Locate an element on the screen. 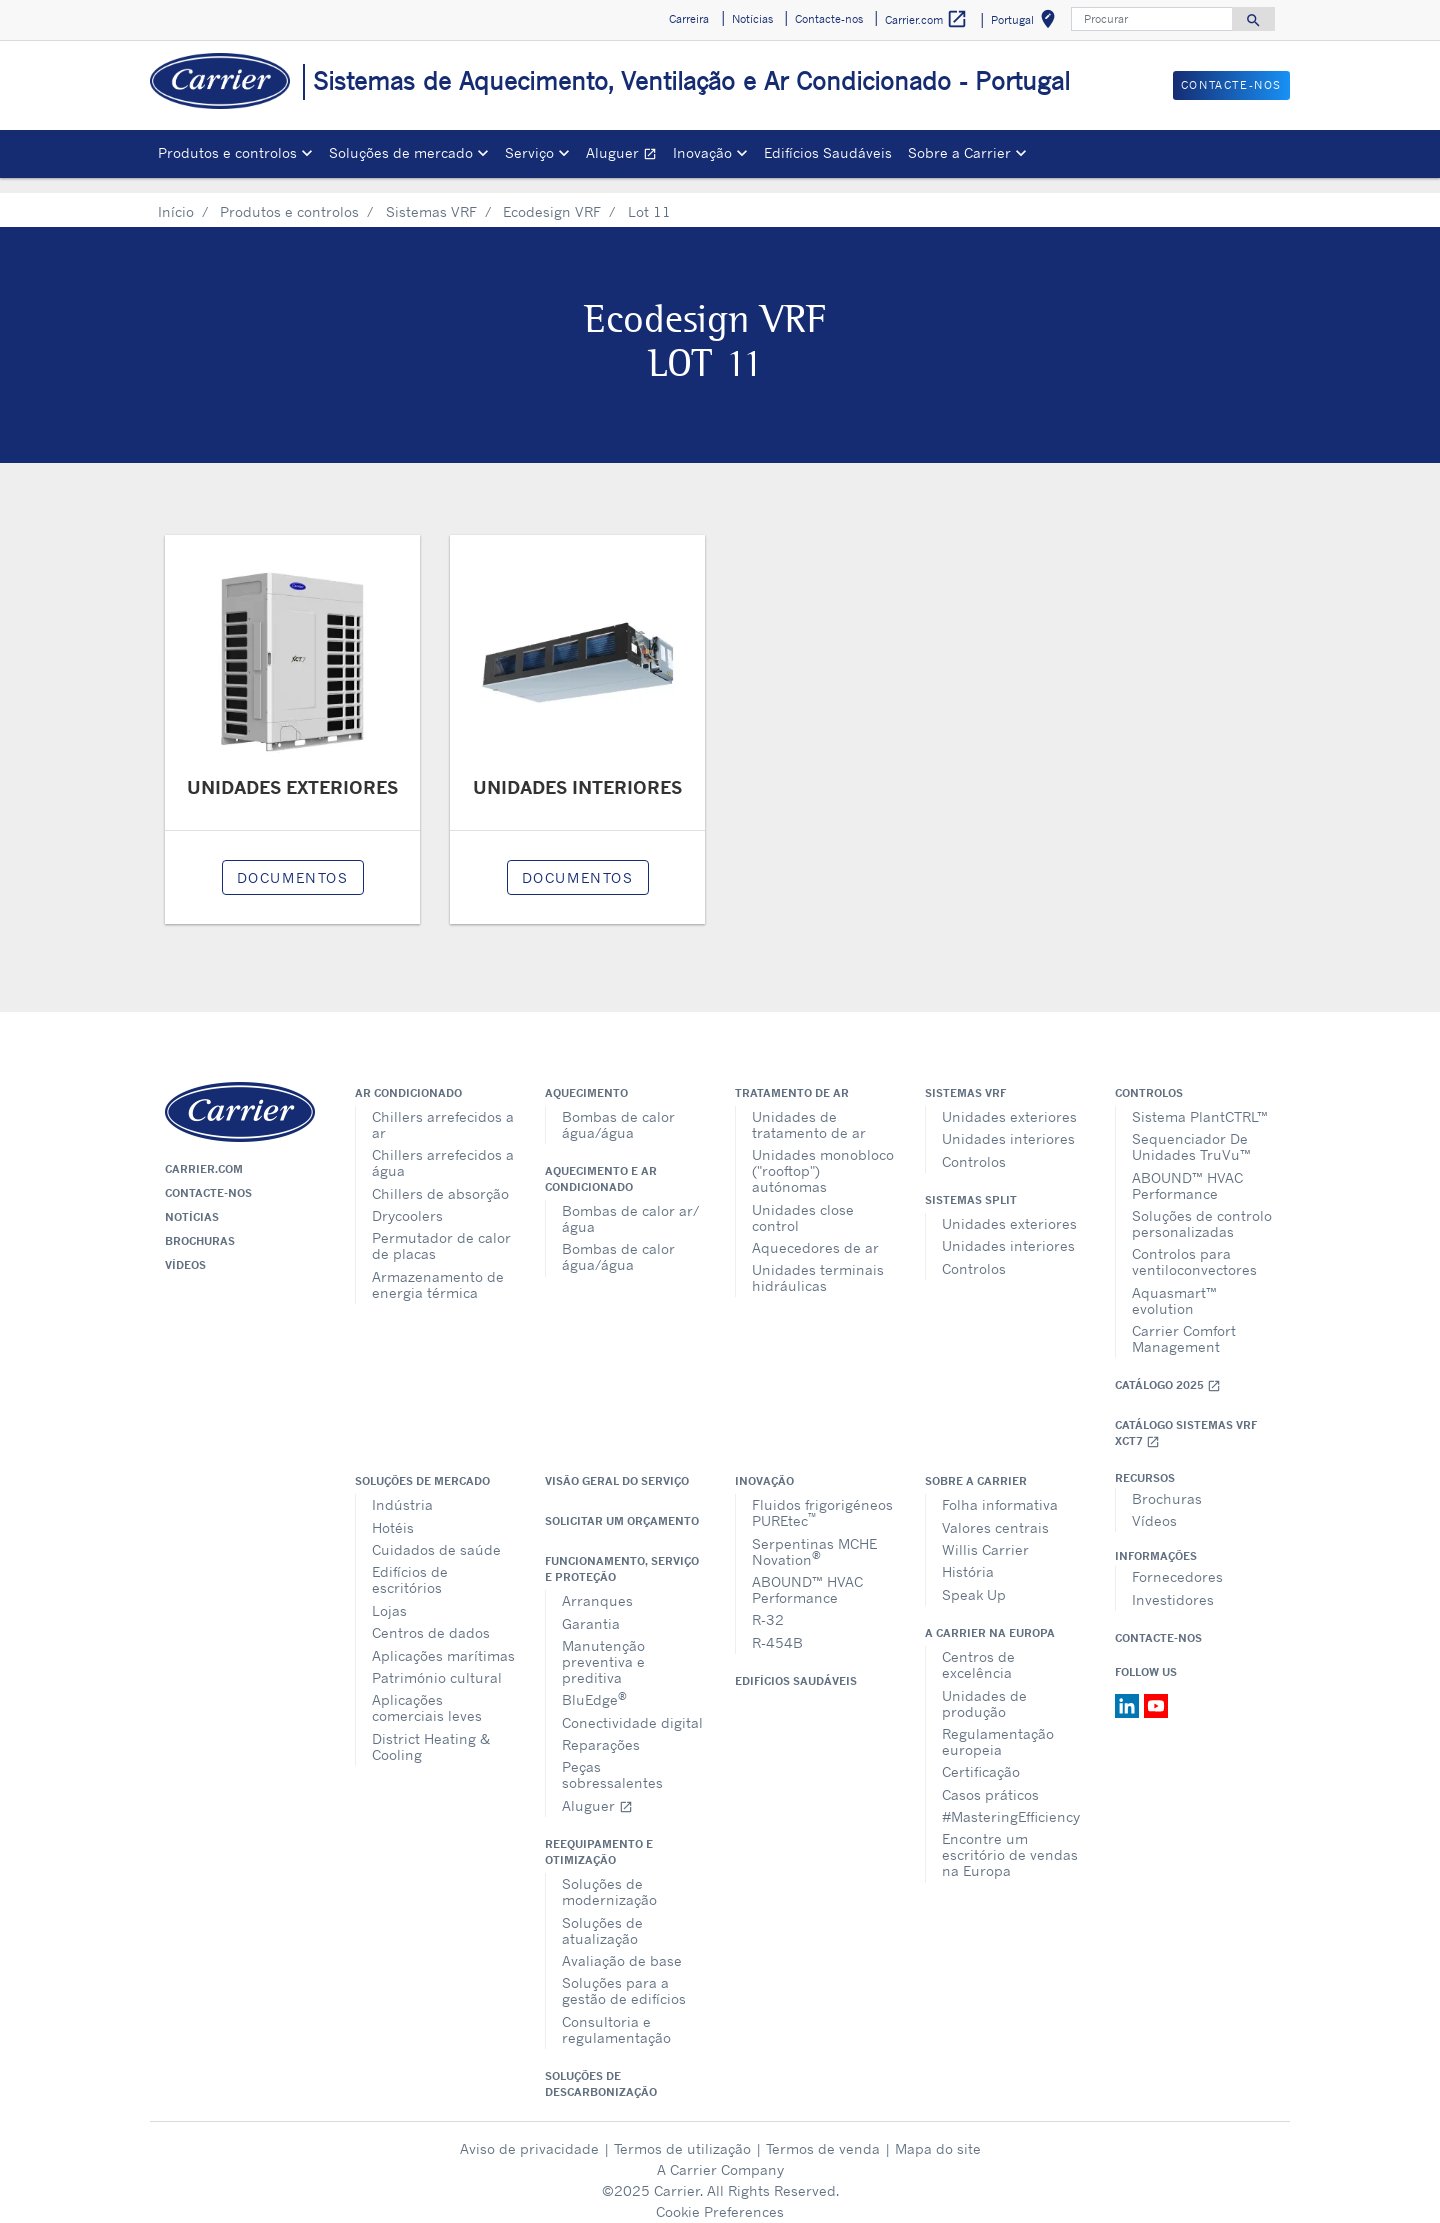 This screenshot has height=2223, width=1440. Catálogo 2025 is located at coordinates (1168, 1370).